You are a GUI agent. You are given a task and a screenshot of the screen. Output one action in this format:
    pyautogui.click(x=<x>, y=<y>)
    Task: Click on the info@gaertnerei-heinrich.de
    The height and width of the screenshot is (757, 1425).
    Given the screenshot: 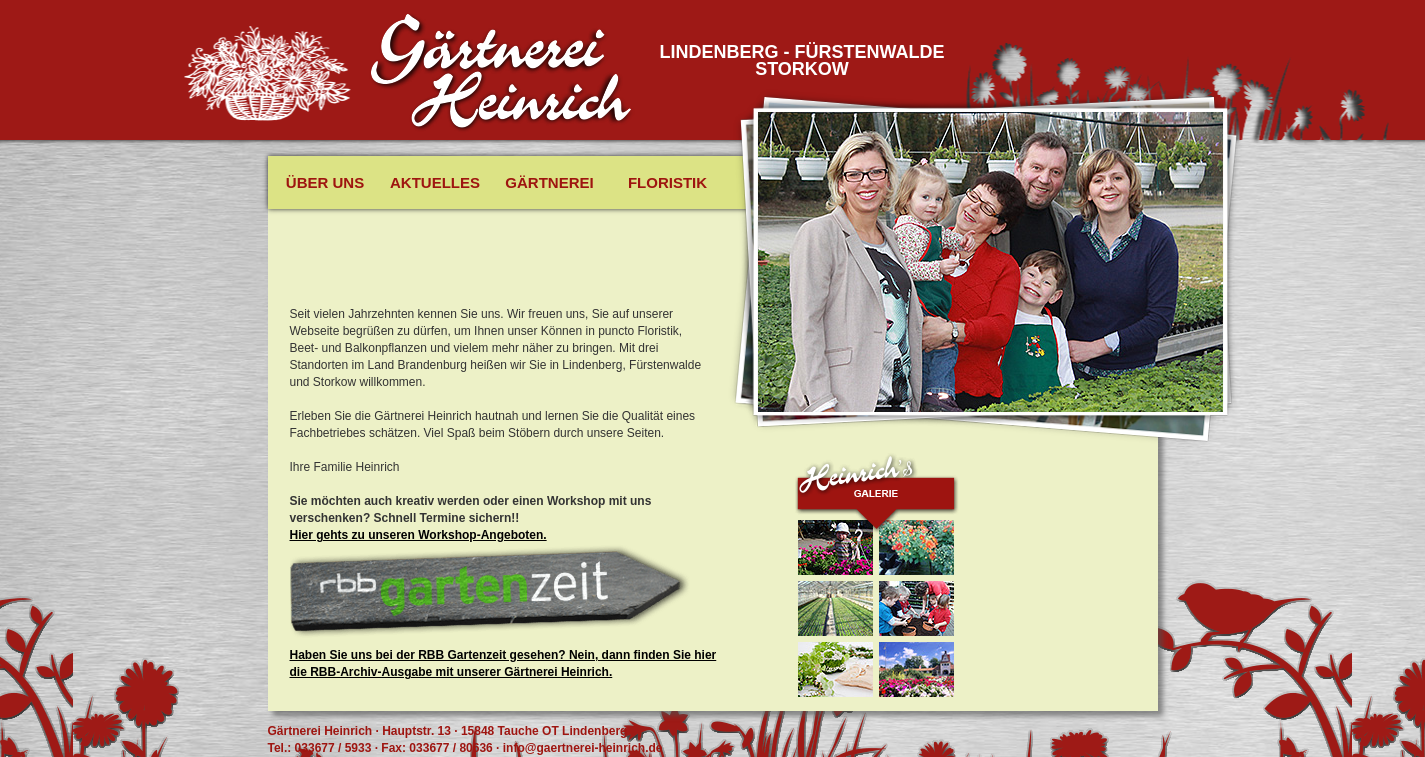 What is the action you would take?
    pyautogui.click(x=583, y=748)
    